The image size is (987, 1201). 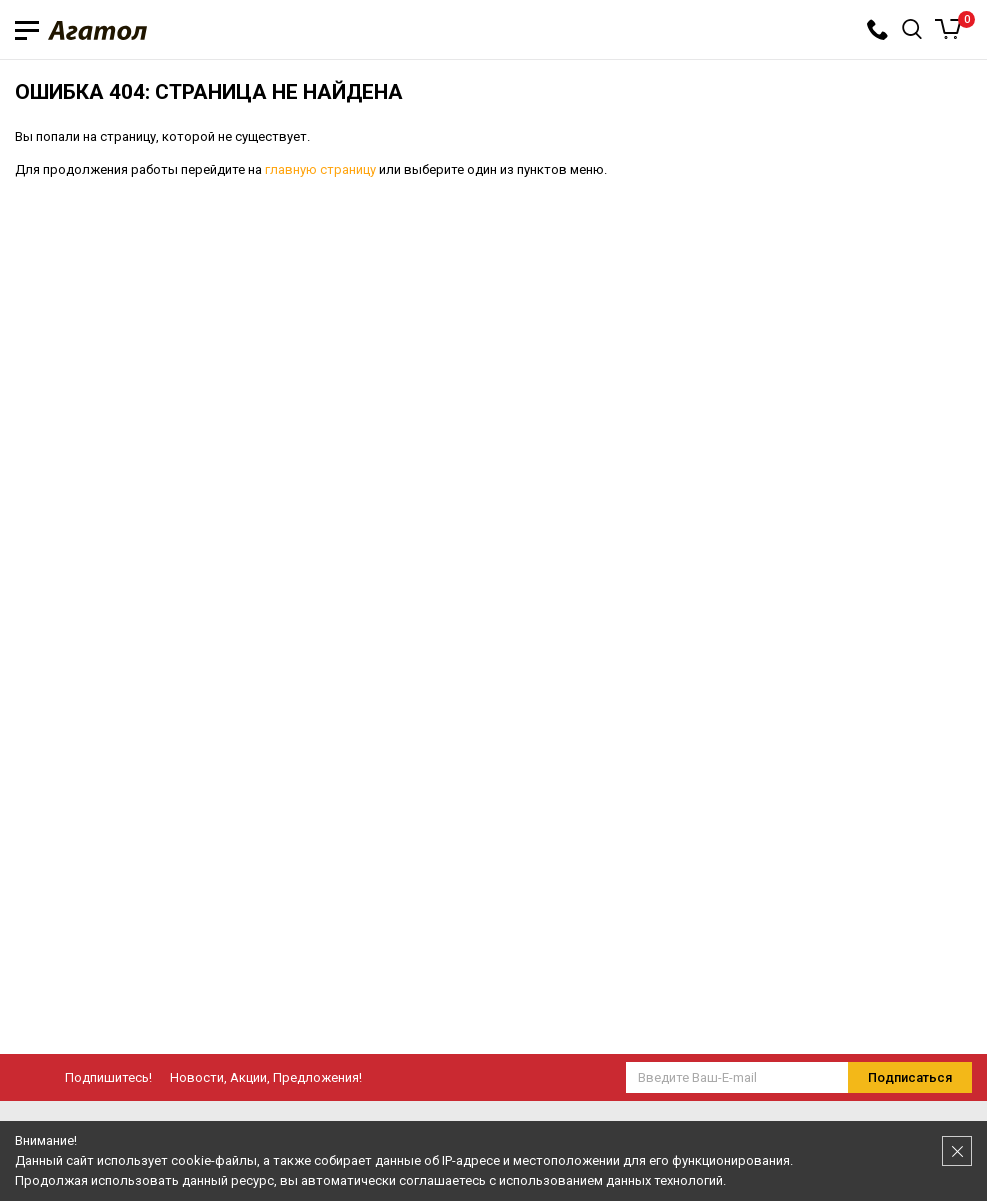 What do you see at coordinates (320, 169) in the screenshot?
I see `главную страницу` at bounding box center [320, 169].